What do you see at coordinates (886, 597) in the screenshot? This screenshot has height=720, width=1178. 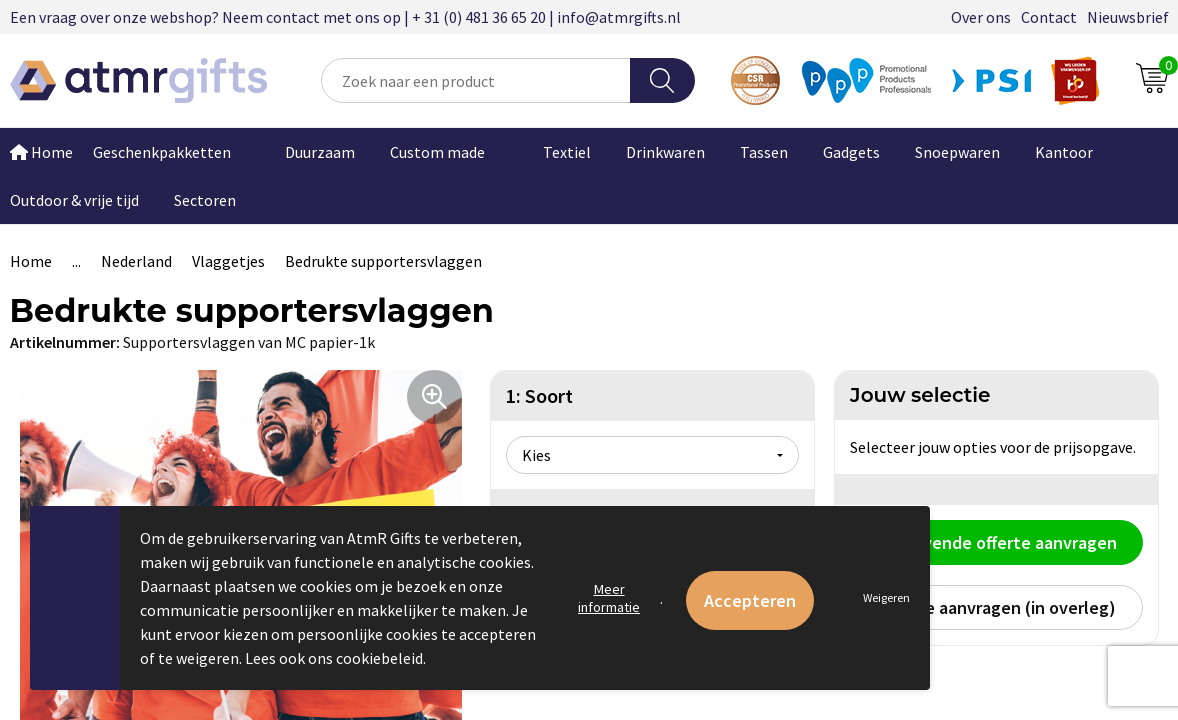 I see `Weigeren` at bounding box center [886, 597].